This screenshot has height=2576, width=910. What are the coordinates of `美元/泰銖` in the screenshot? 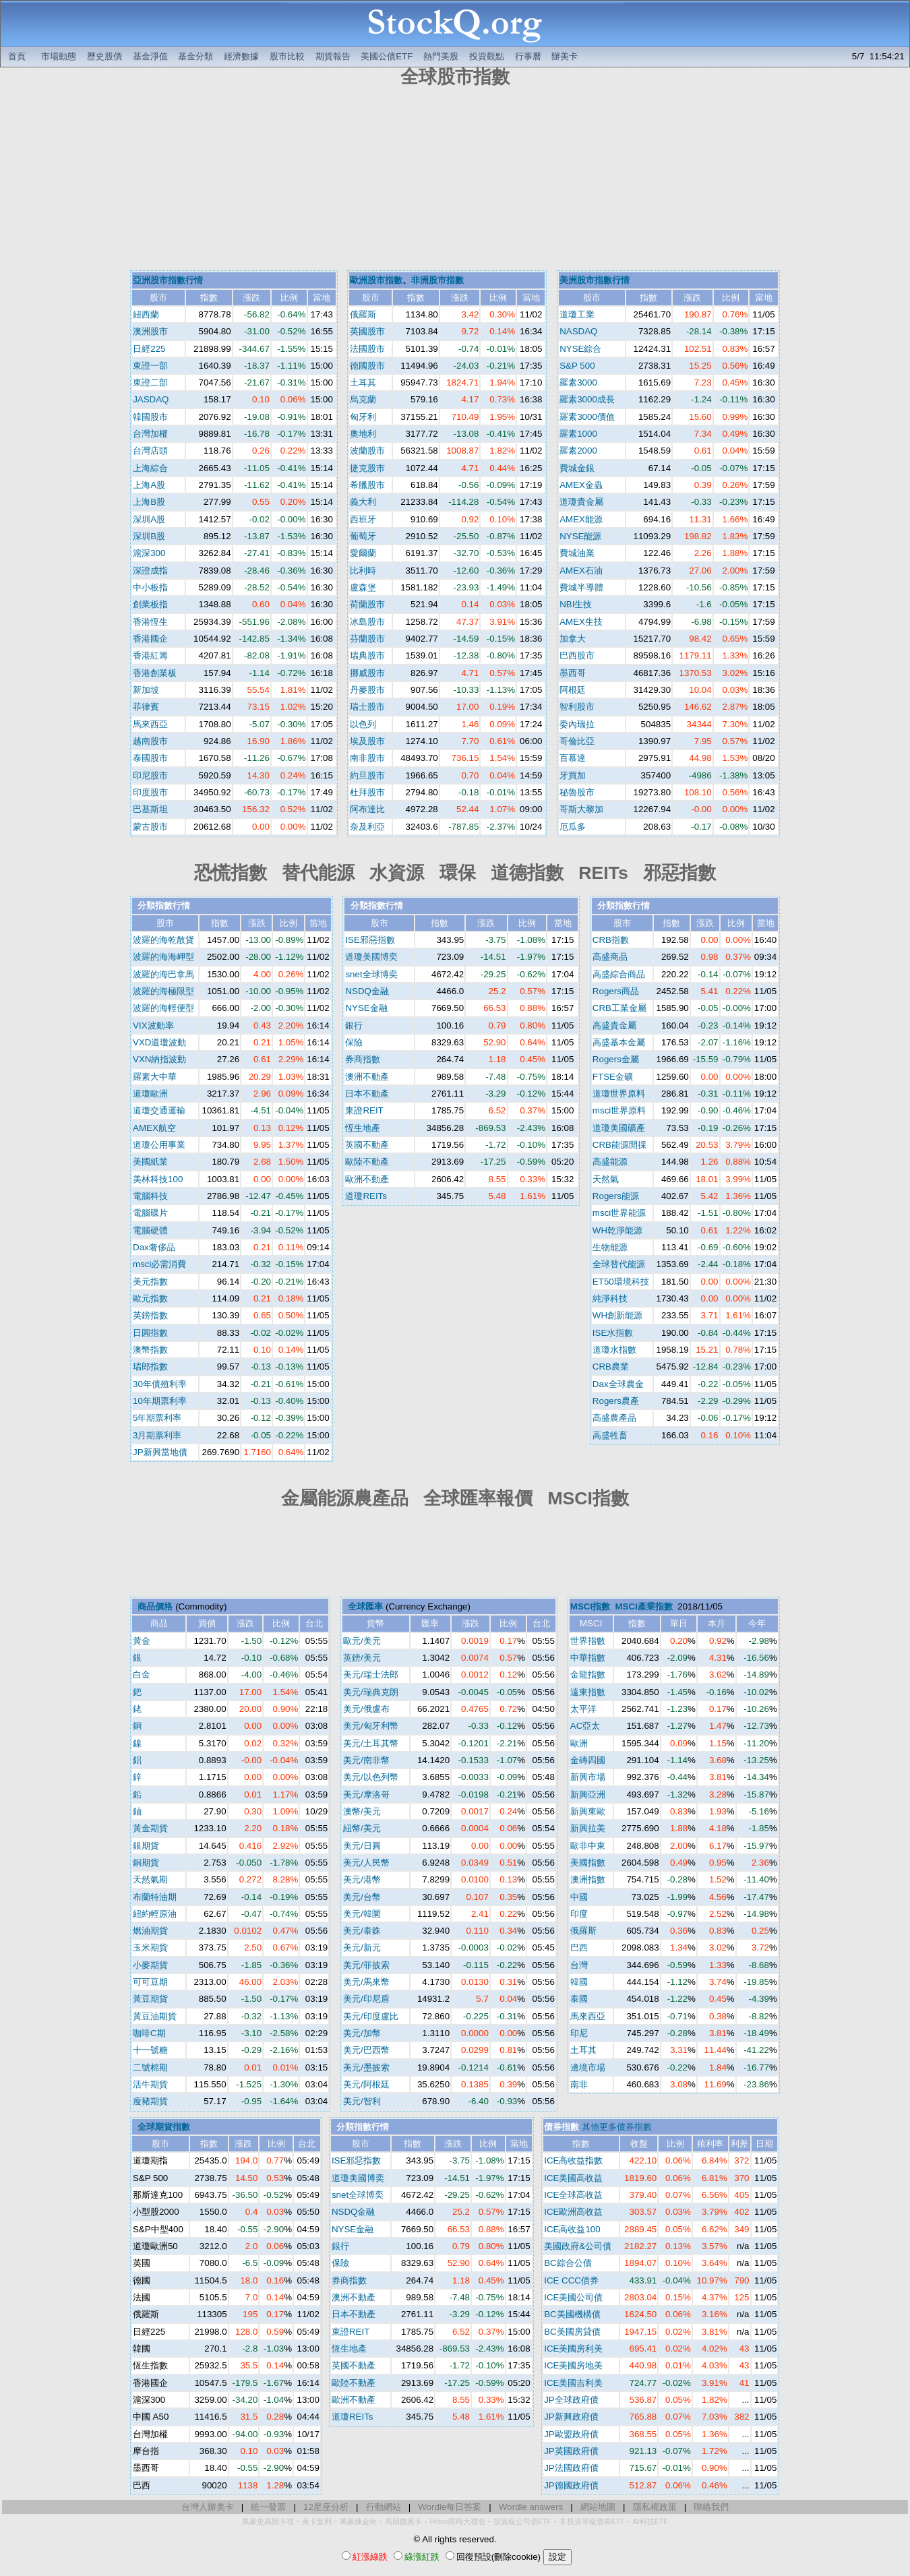 It's located at (362, 1931).